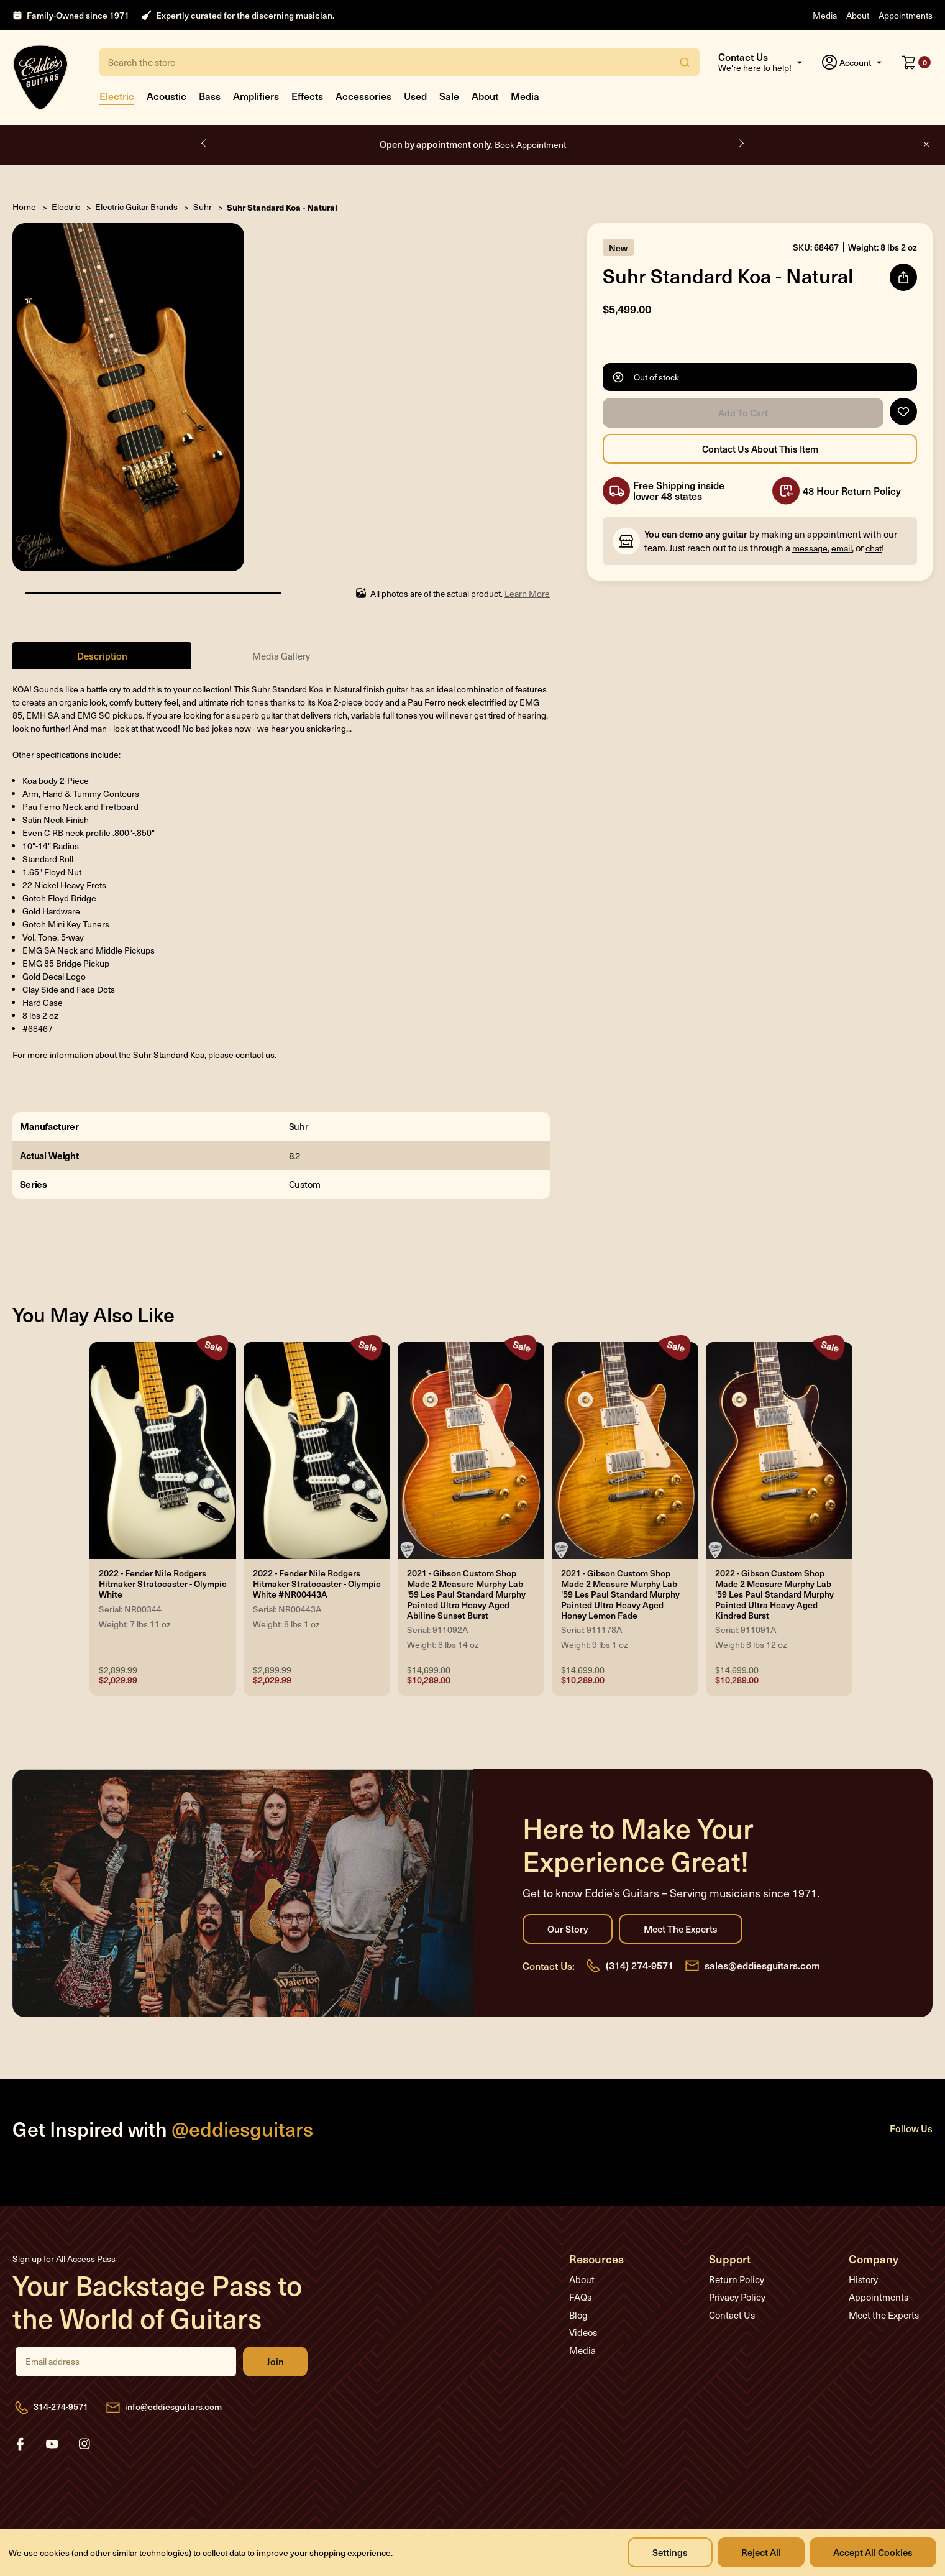 This screenshot has height=2576, width=945. What do you see at coordinates (670, 2552) in the screenshot?
I see `Settings` at bounding box center [670, 2552].